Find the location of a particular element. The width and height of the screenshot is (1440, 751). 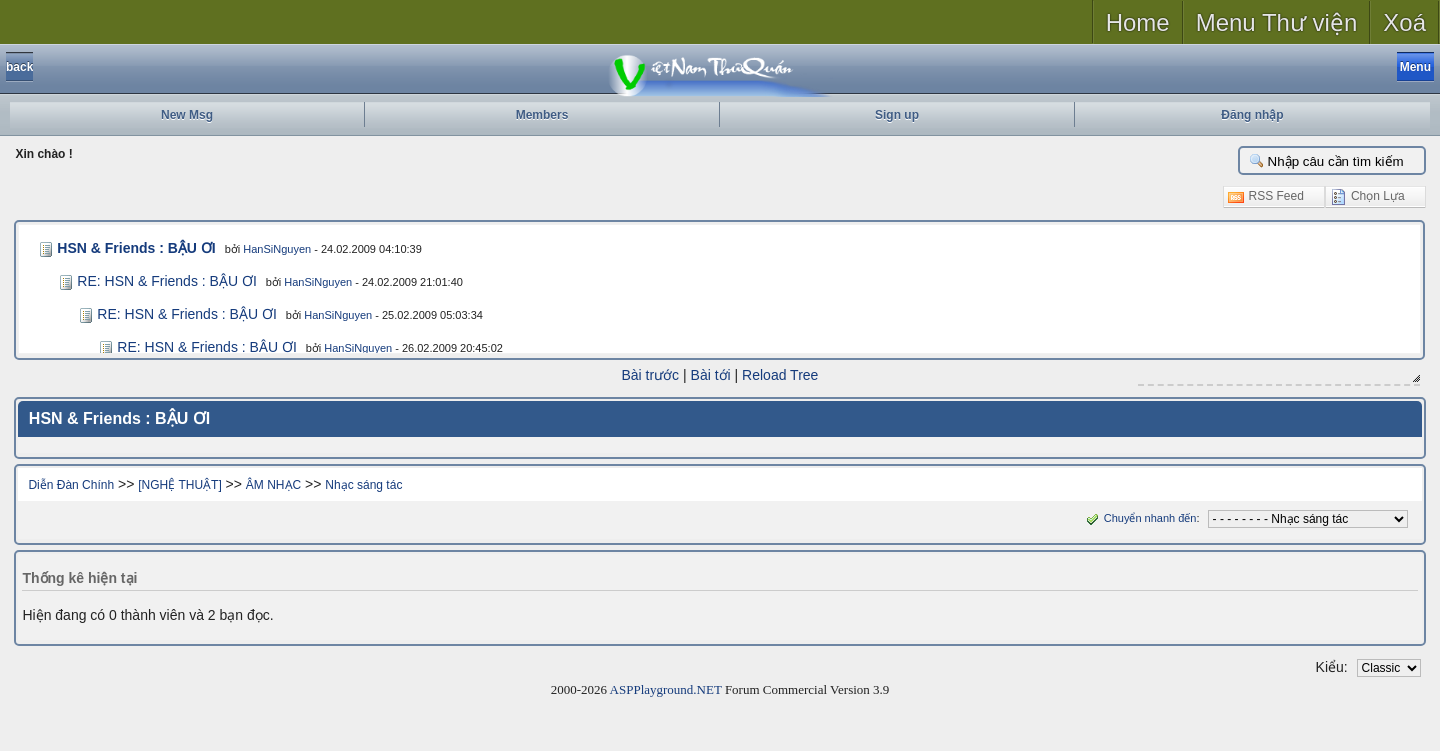

HSN & Friends : BẬU ƠI is located at coordinates (133, 248).